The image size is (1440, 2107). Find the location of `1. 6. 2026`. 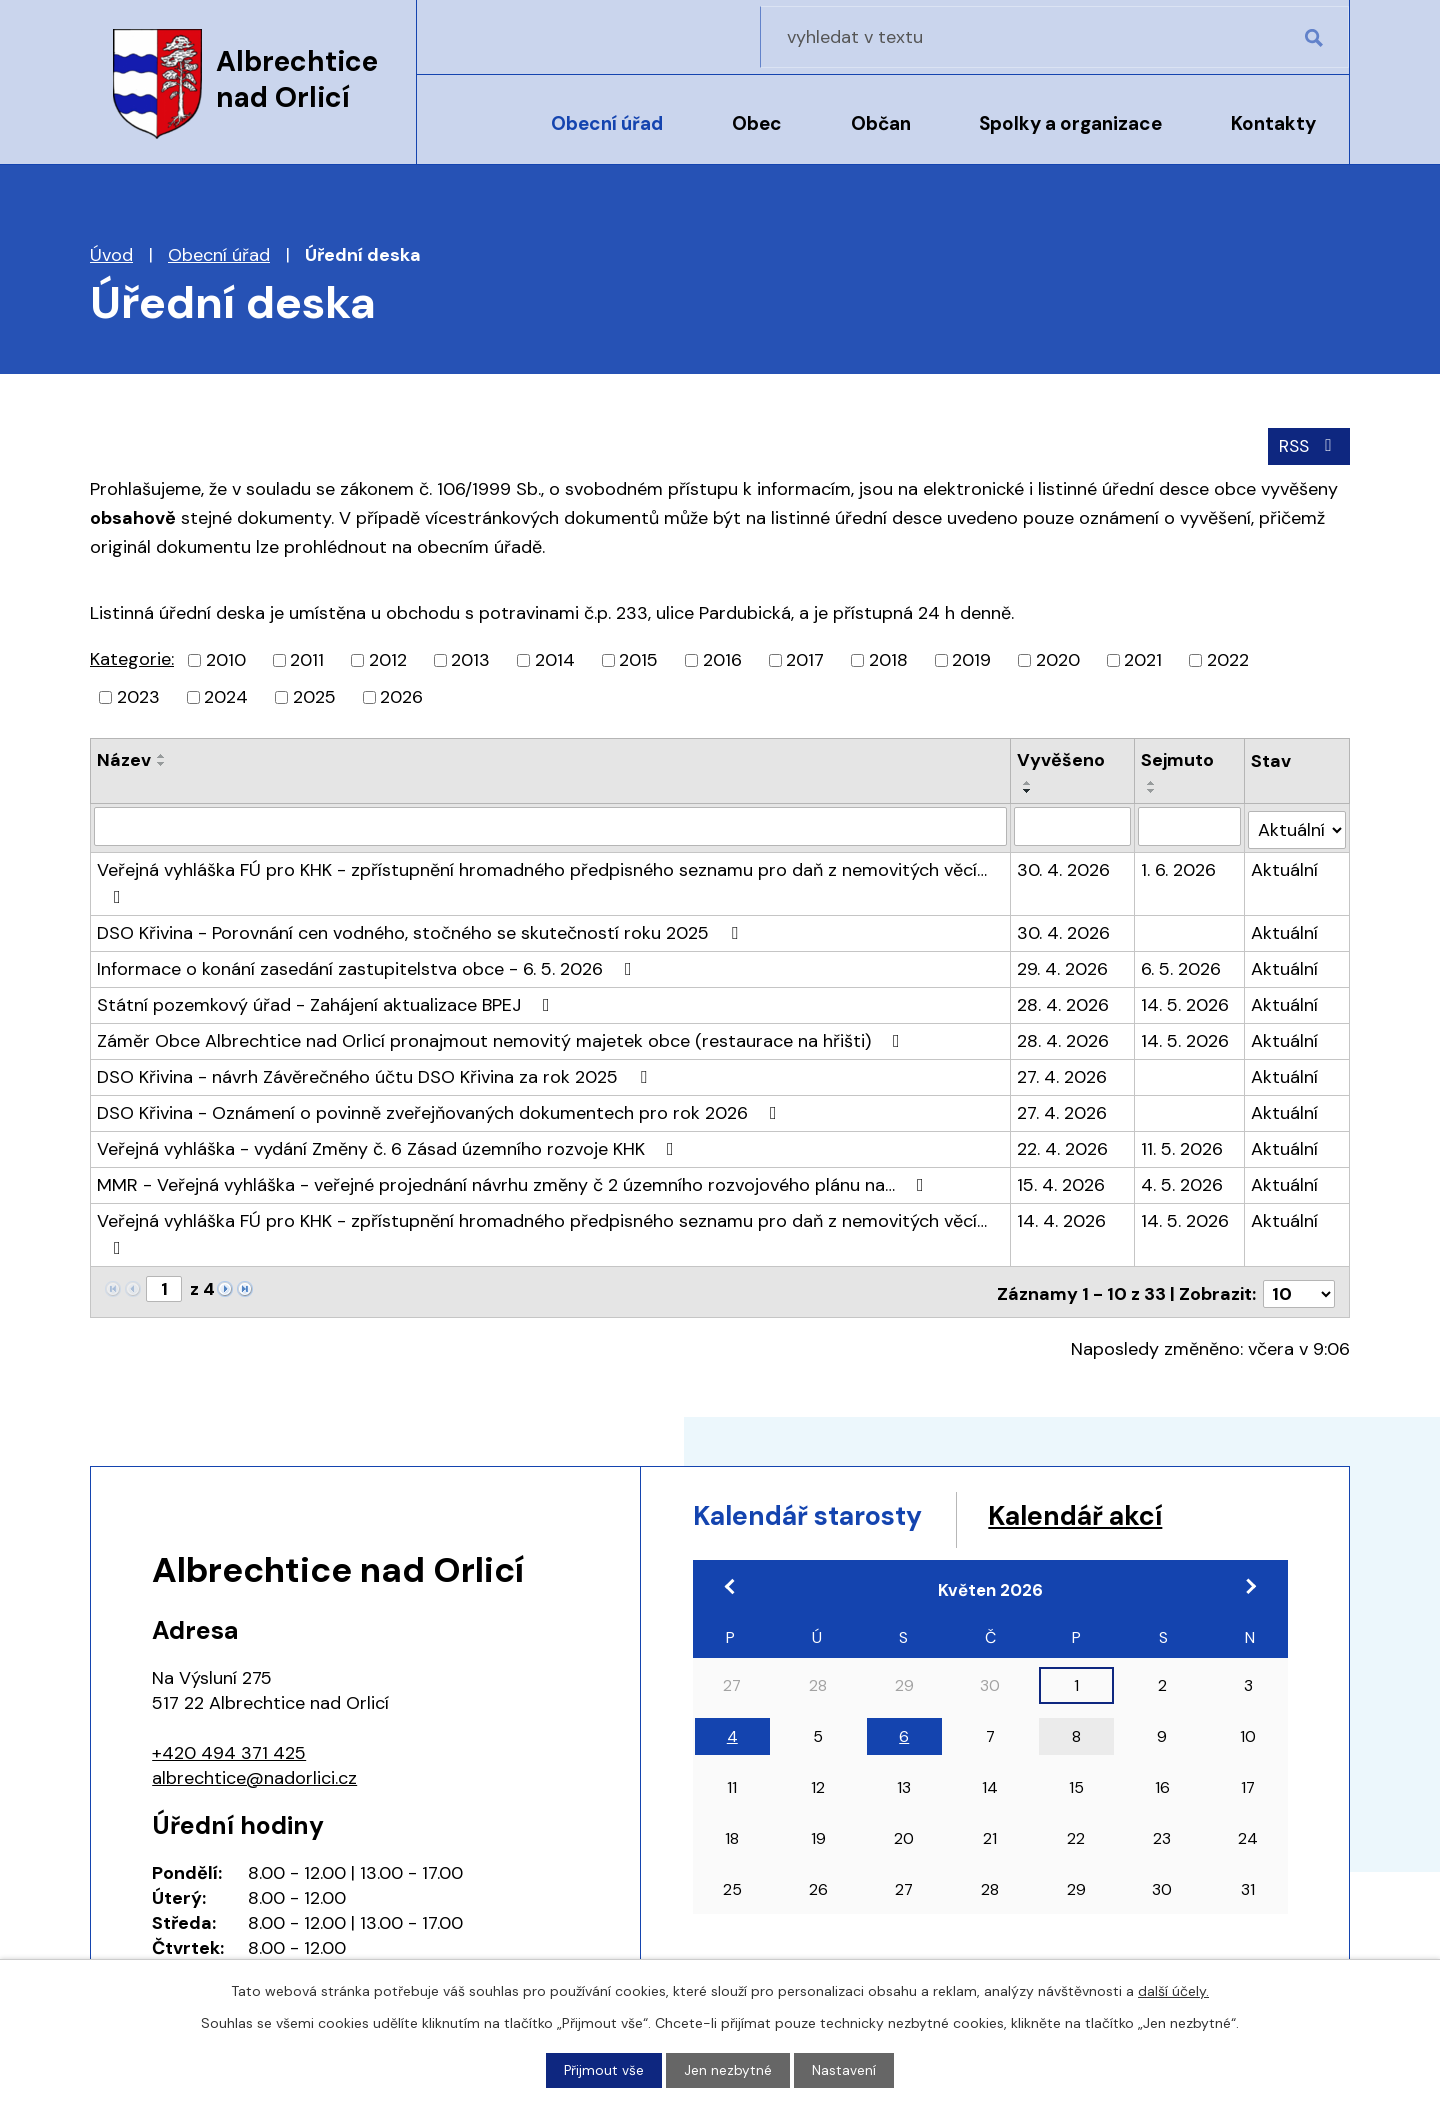

1. 6. 2026 is located at coordinates (1179, 865).